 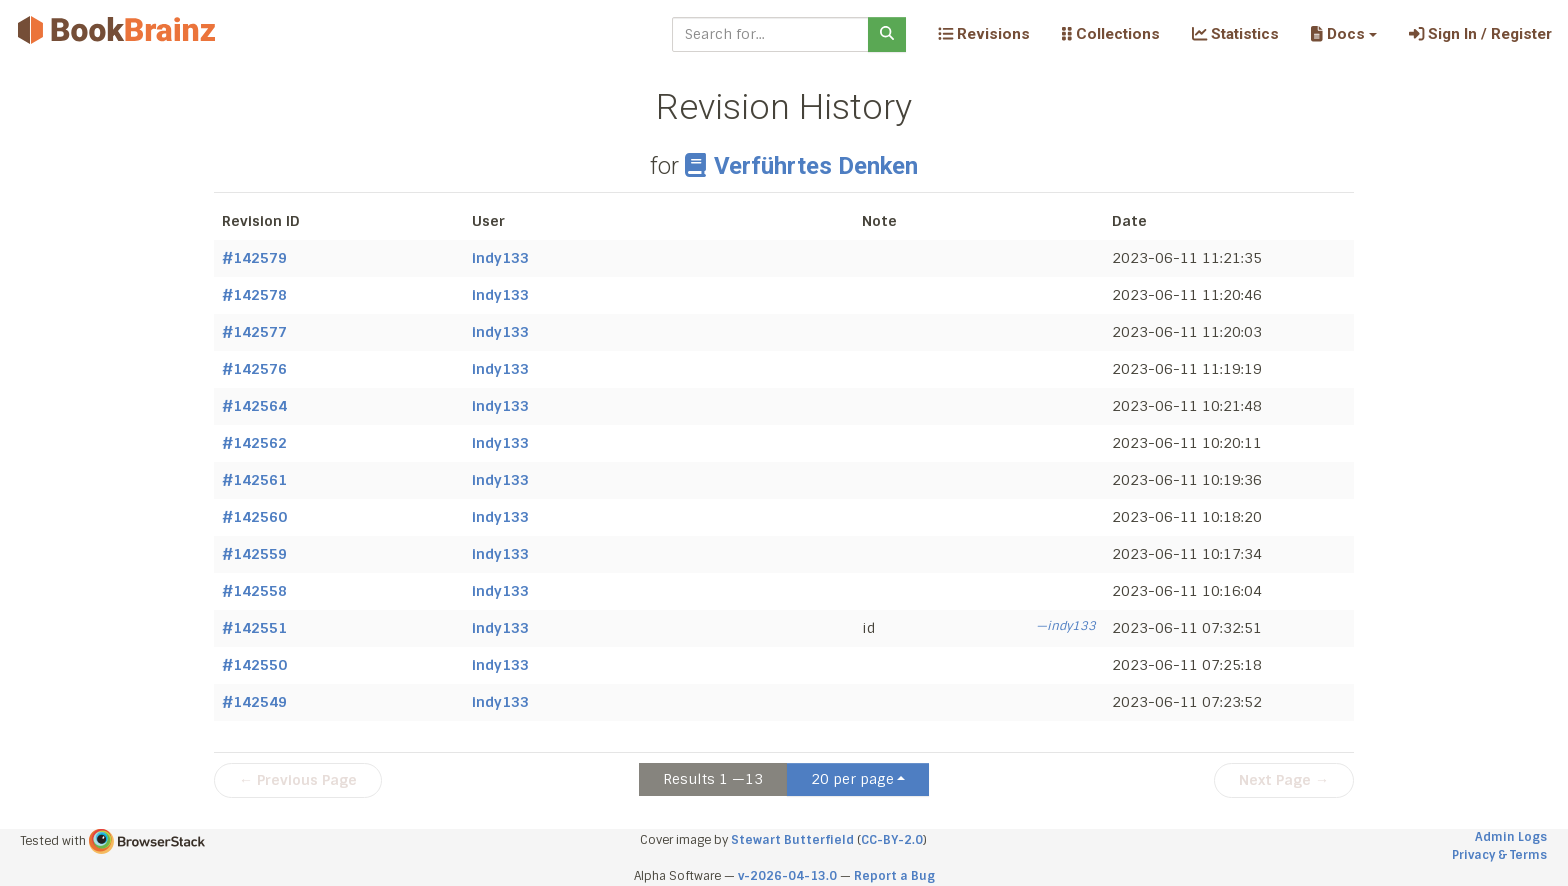 What do you see at coordinates (254, 628) in the screenshot?
I see `#142551` at bounding box center [254, 628].